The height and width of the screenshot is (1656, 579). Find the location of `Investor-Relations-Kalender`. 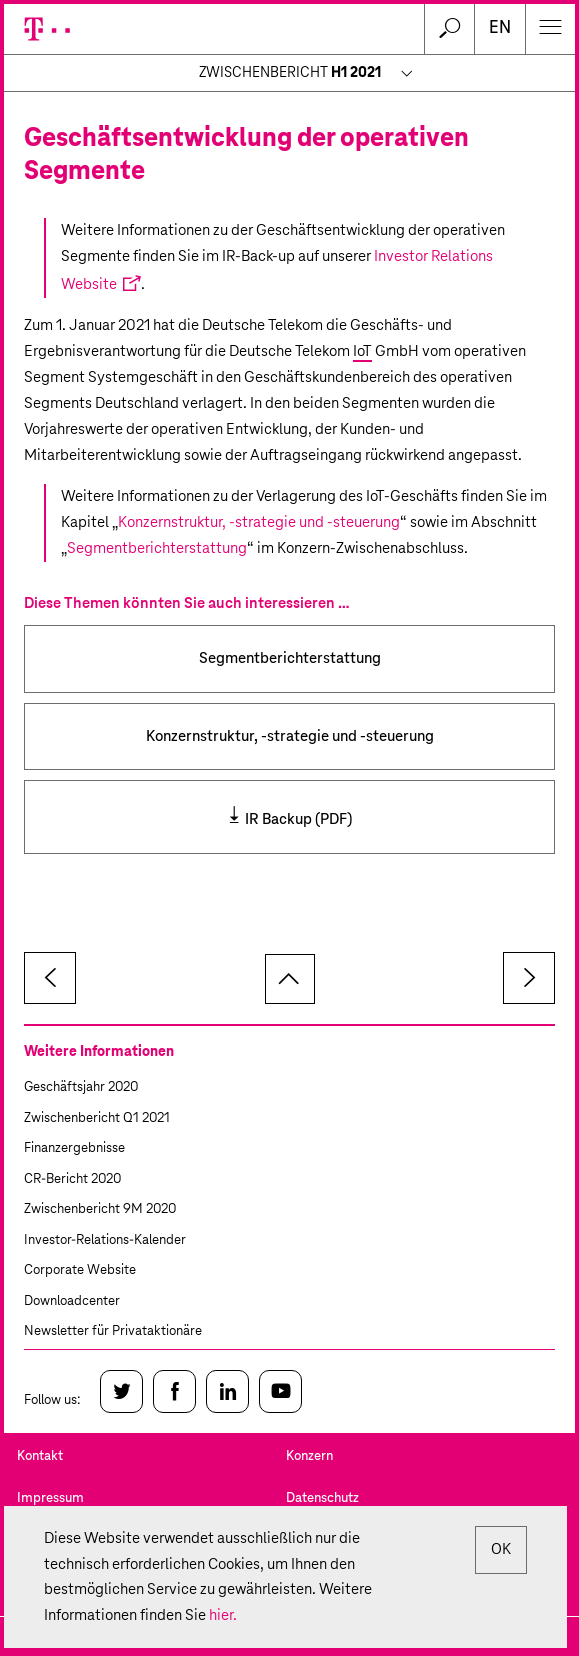

Investor-Relations-Kalender is located at coordinates (105, 1240).